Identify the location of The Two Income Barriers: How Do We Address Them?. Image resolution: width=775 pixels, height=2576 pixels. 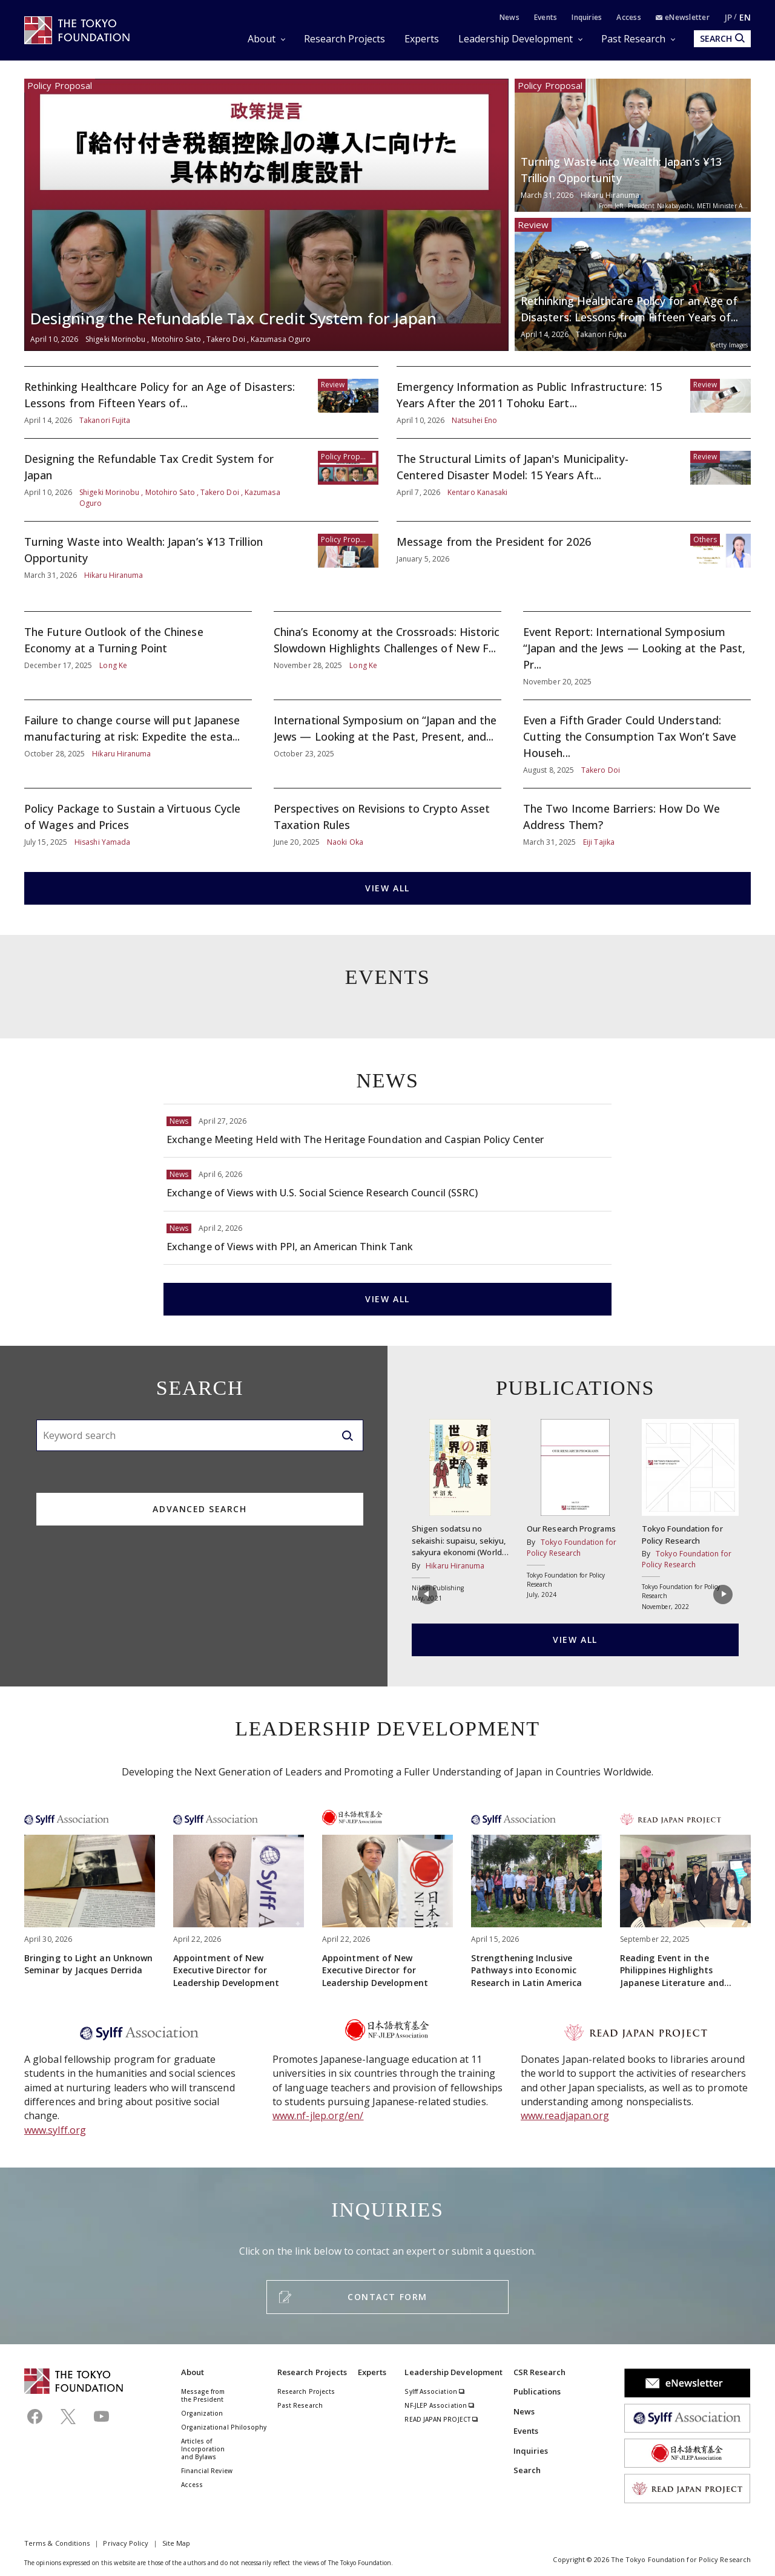
(637, 824).